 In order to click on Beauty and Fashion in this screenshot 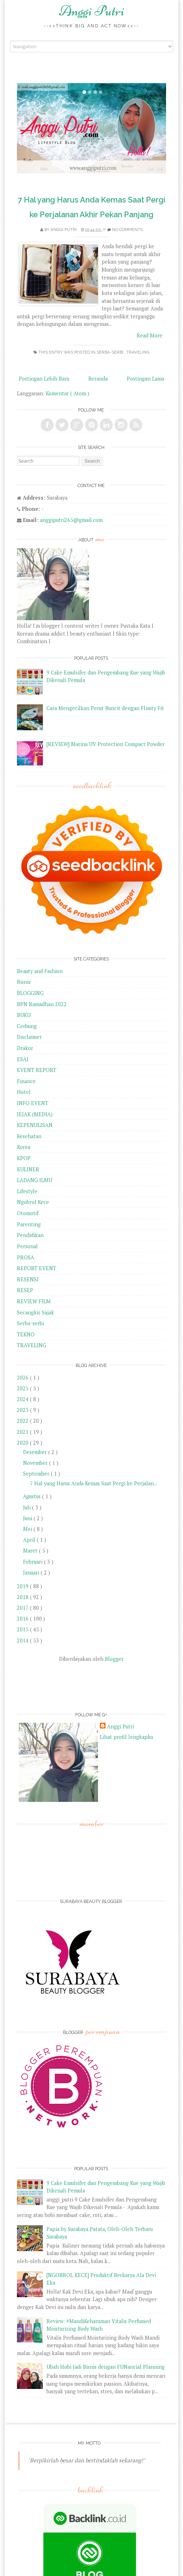, I will do `click(40, 971)`.